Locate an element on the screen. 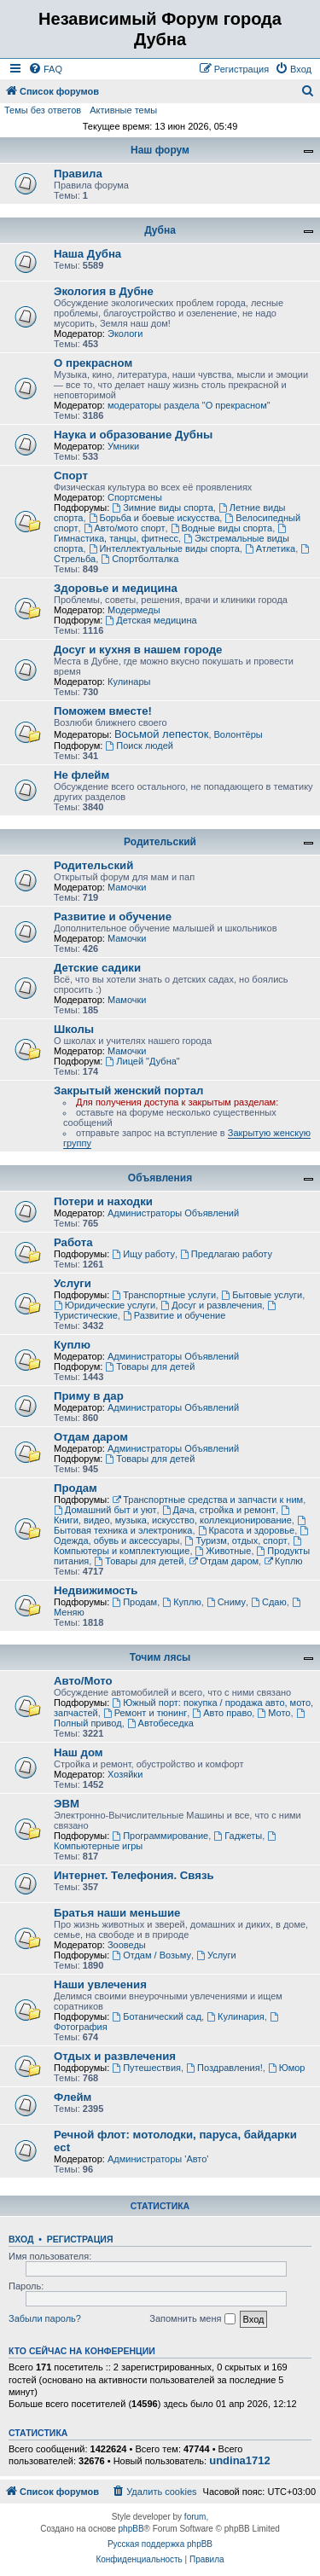  Отдам даром is located at coordinates (91, 1436).